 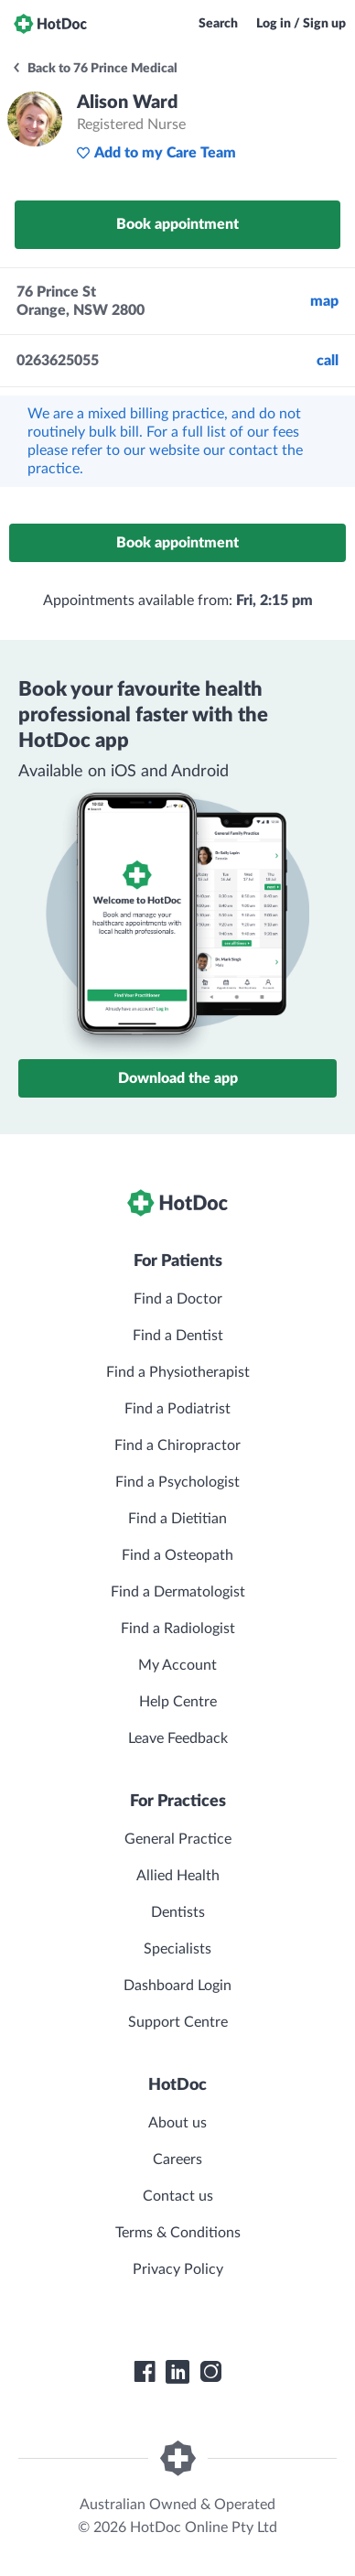 What do you see at coordinates (178, 1701) in the screenshot?
I see `Help Centre` at bounding box center [178, 1701].